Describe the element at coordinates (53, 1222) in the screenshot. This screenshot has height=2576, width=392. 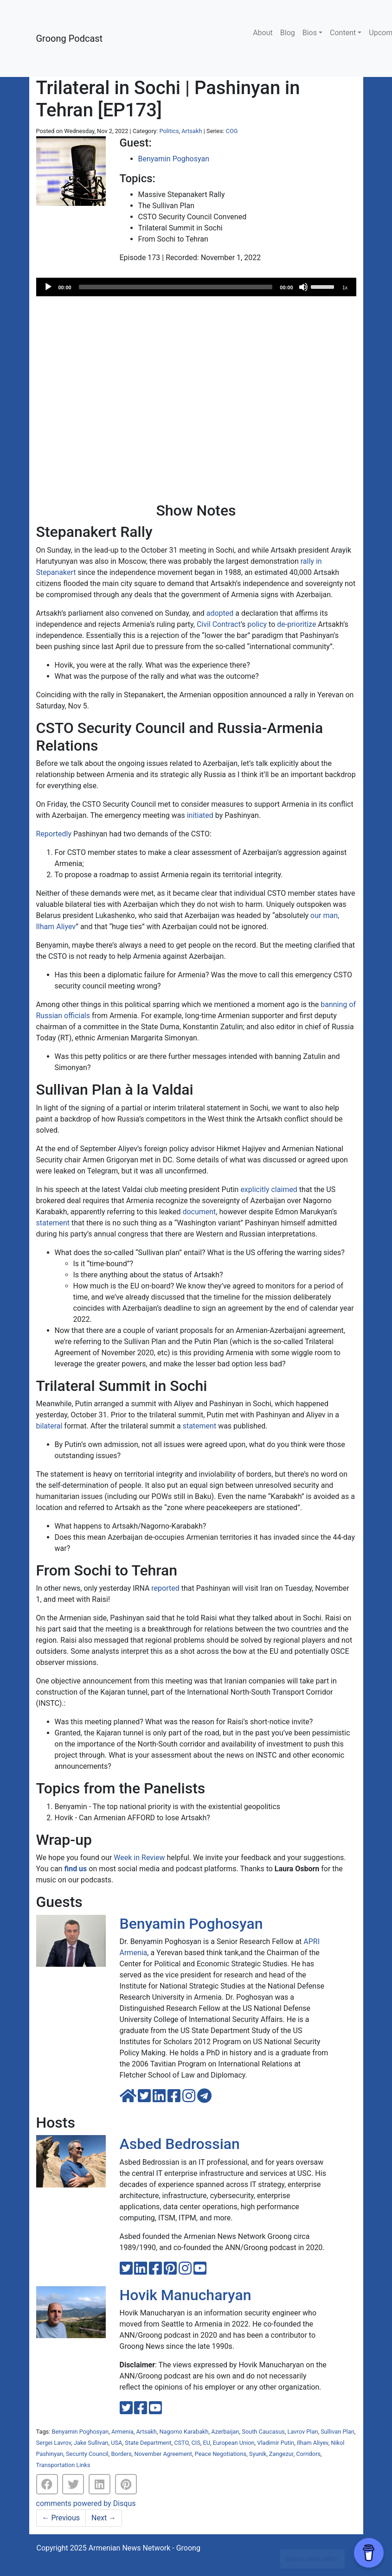
I see `statement` at that location.